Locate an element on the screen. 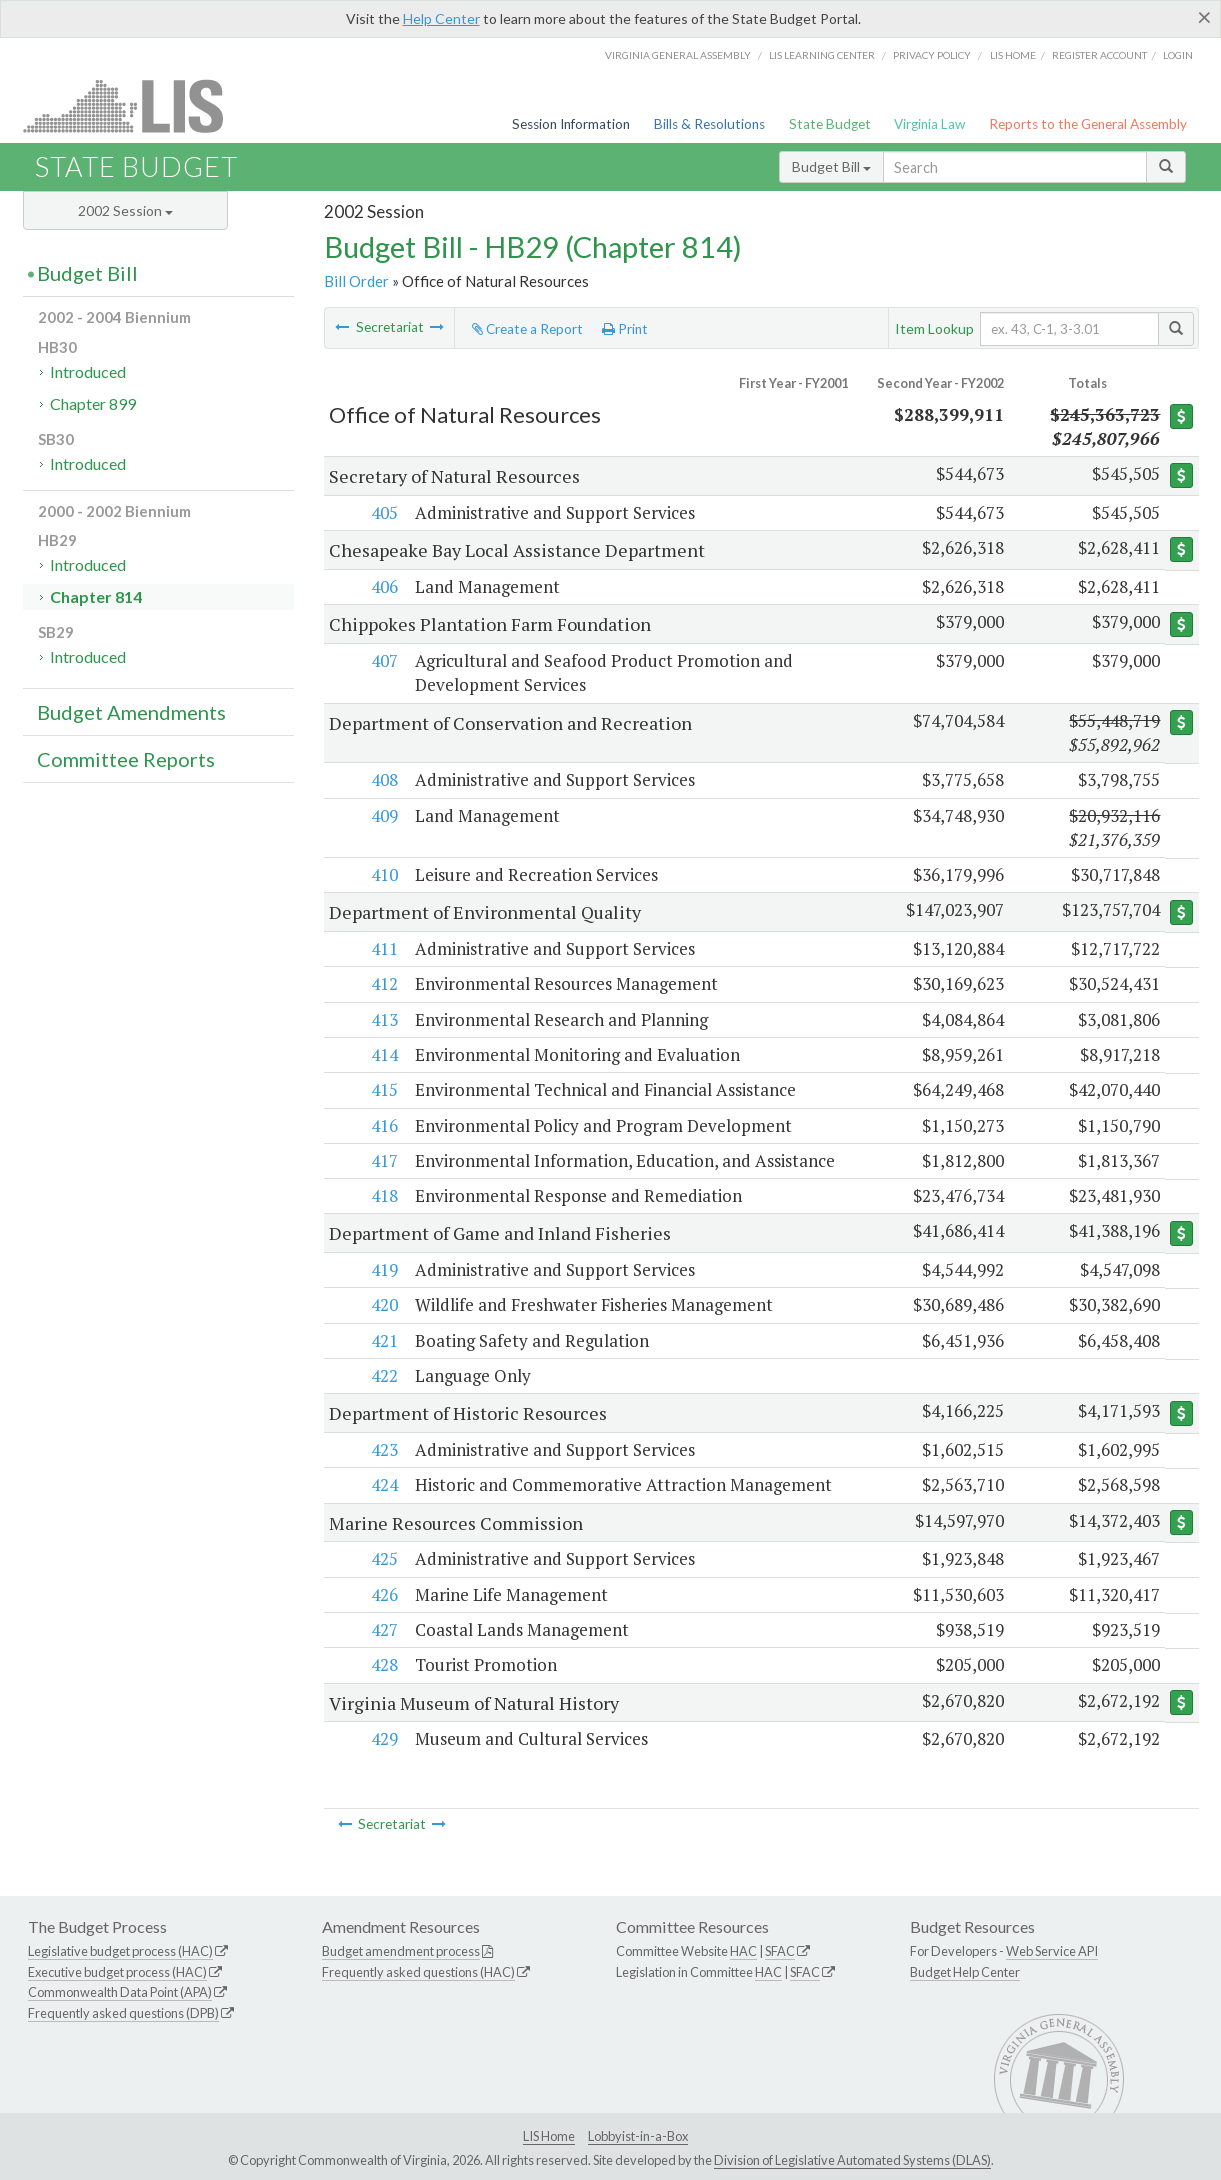  2002 Session is located at coordinates (125, 210).